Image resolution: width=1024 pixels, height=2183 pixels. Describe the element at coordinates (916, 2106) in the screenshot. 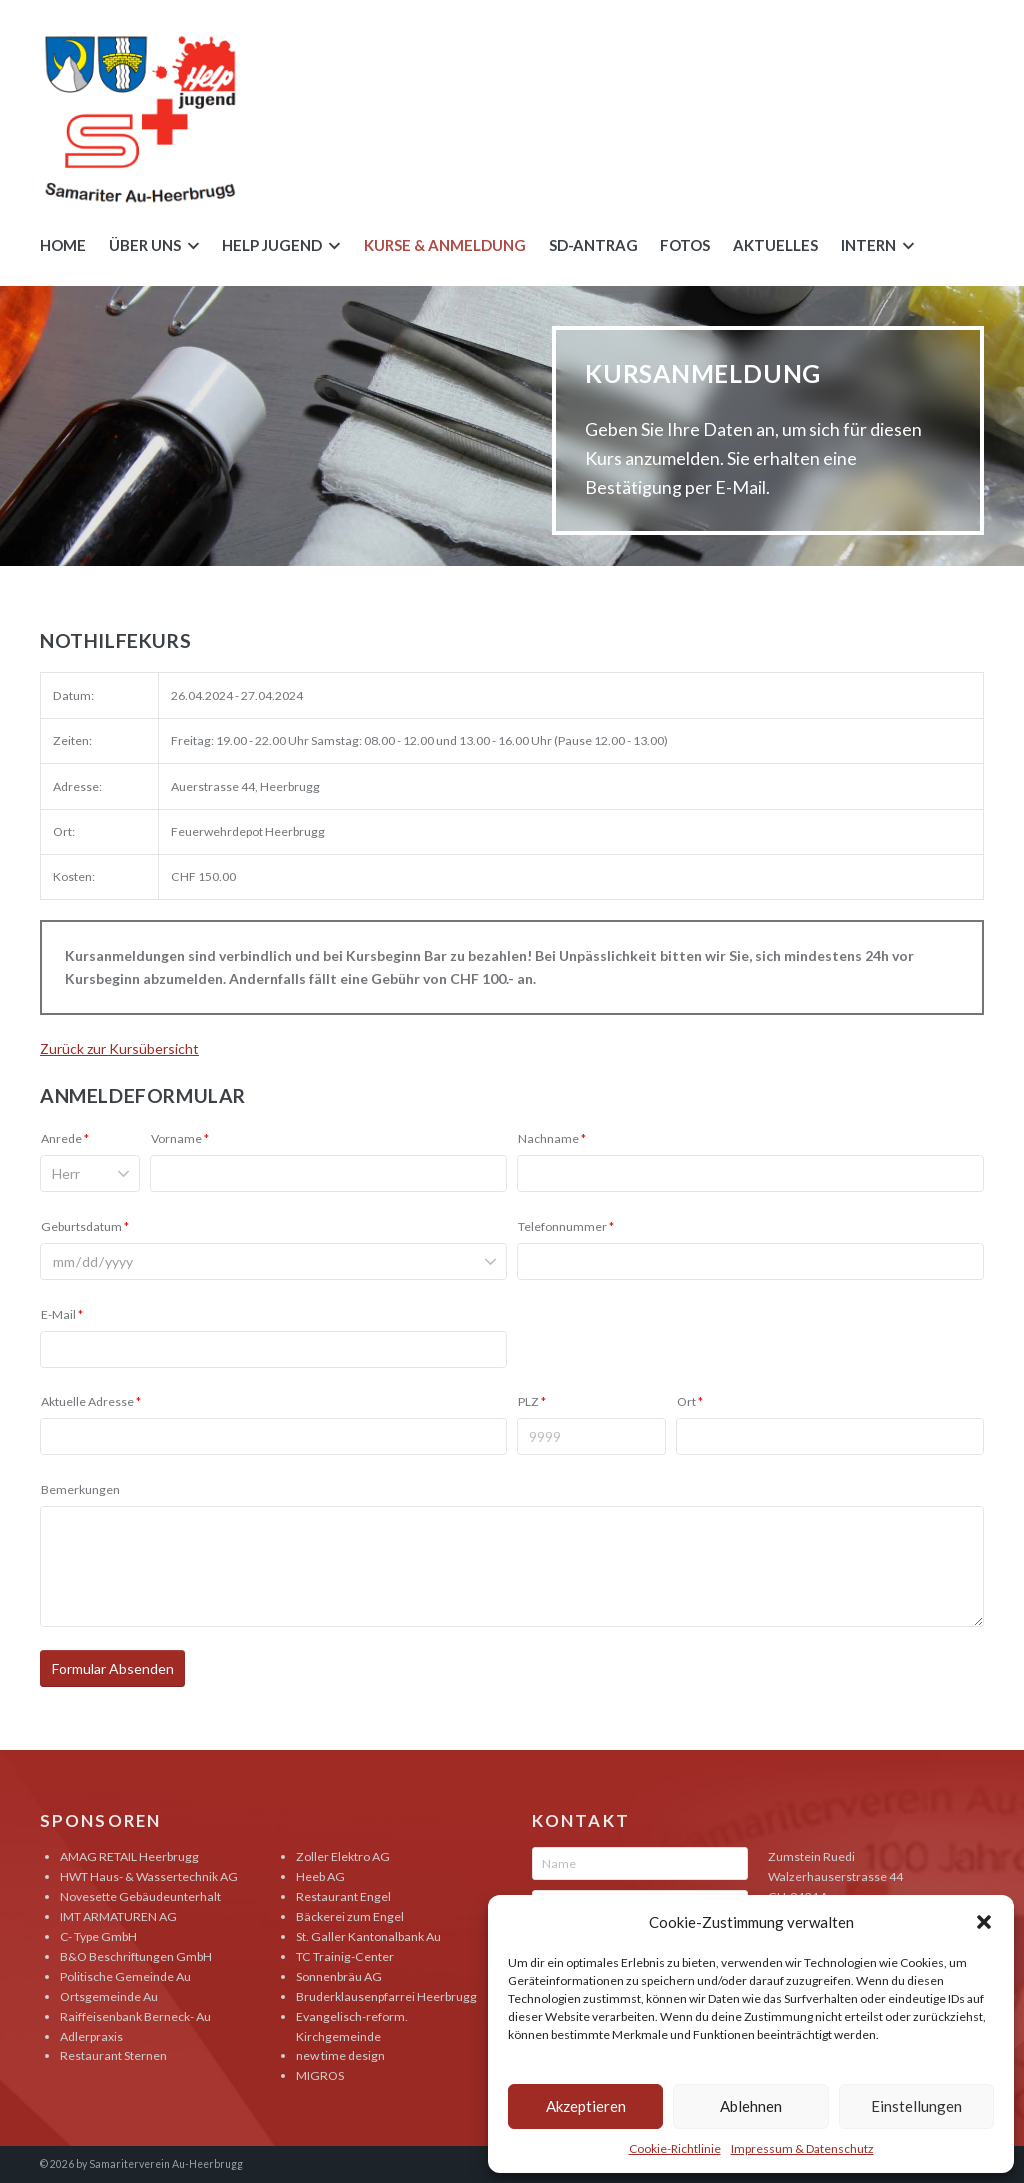

I see `Einstellungen` at that location.